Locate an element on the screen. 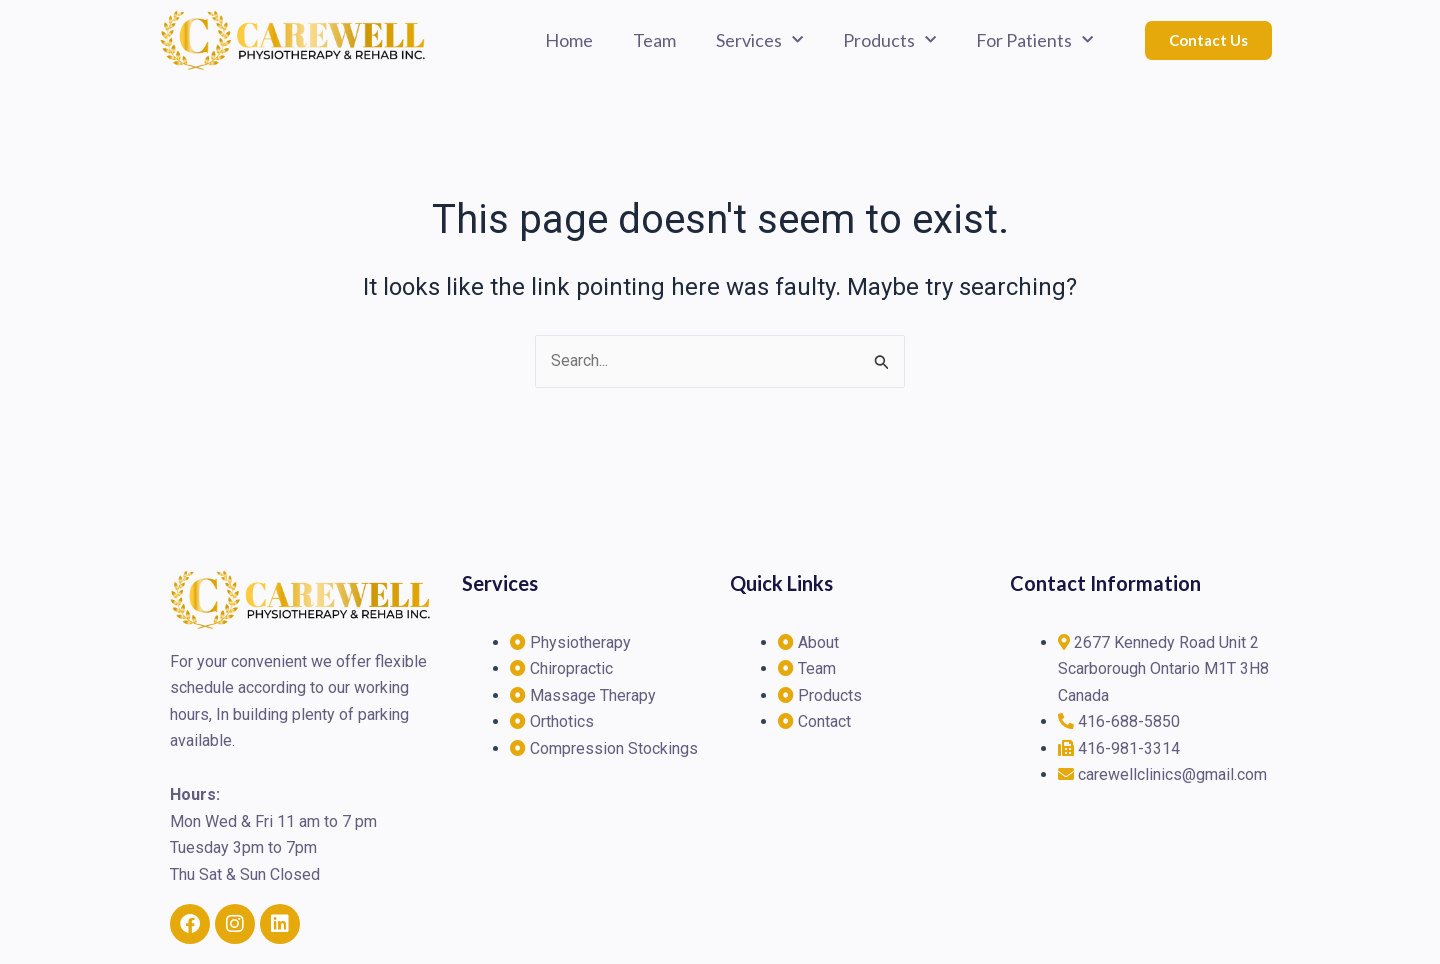  Products [button] is located at coordinates (889, 40).